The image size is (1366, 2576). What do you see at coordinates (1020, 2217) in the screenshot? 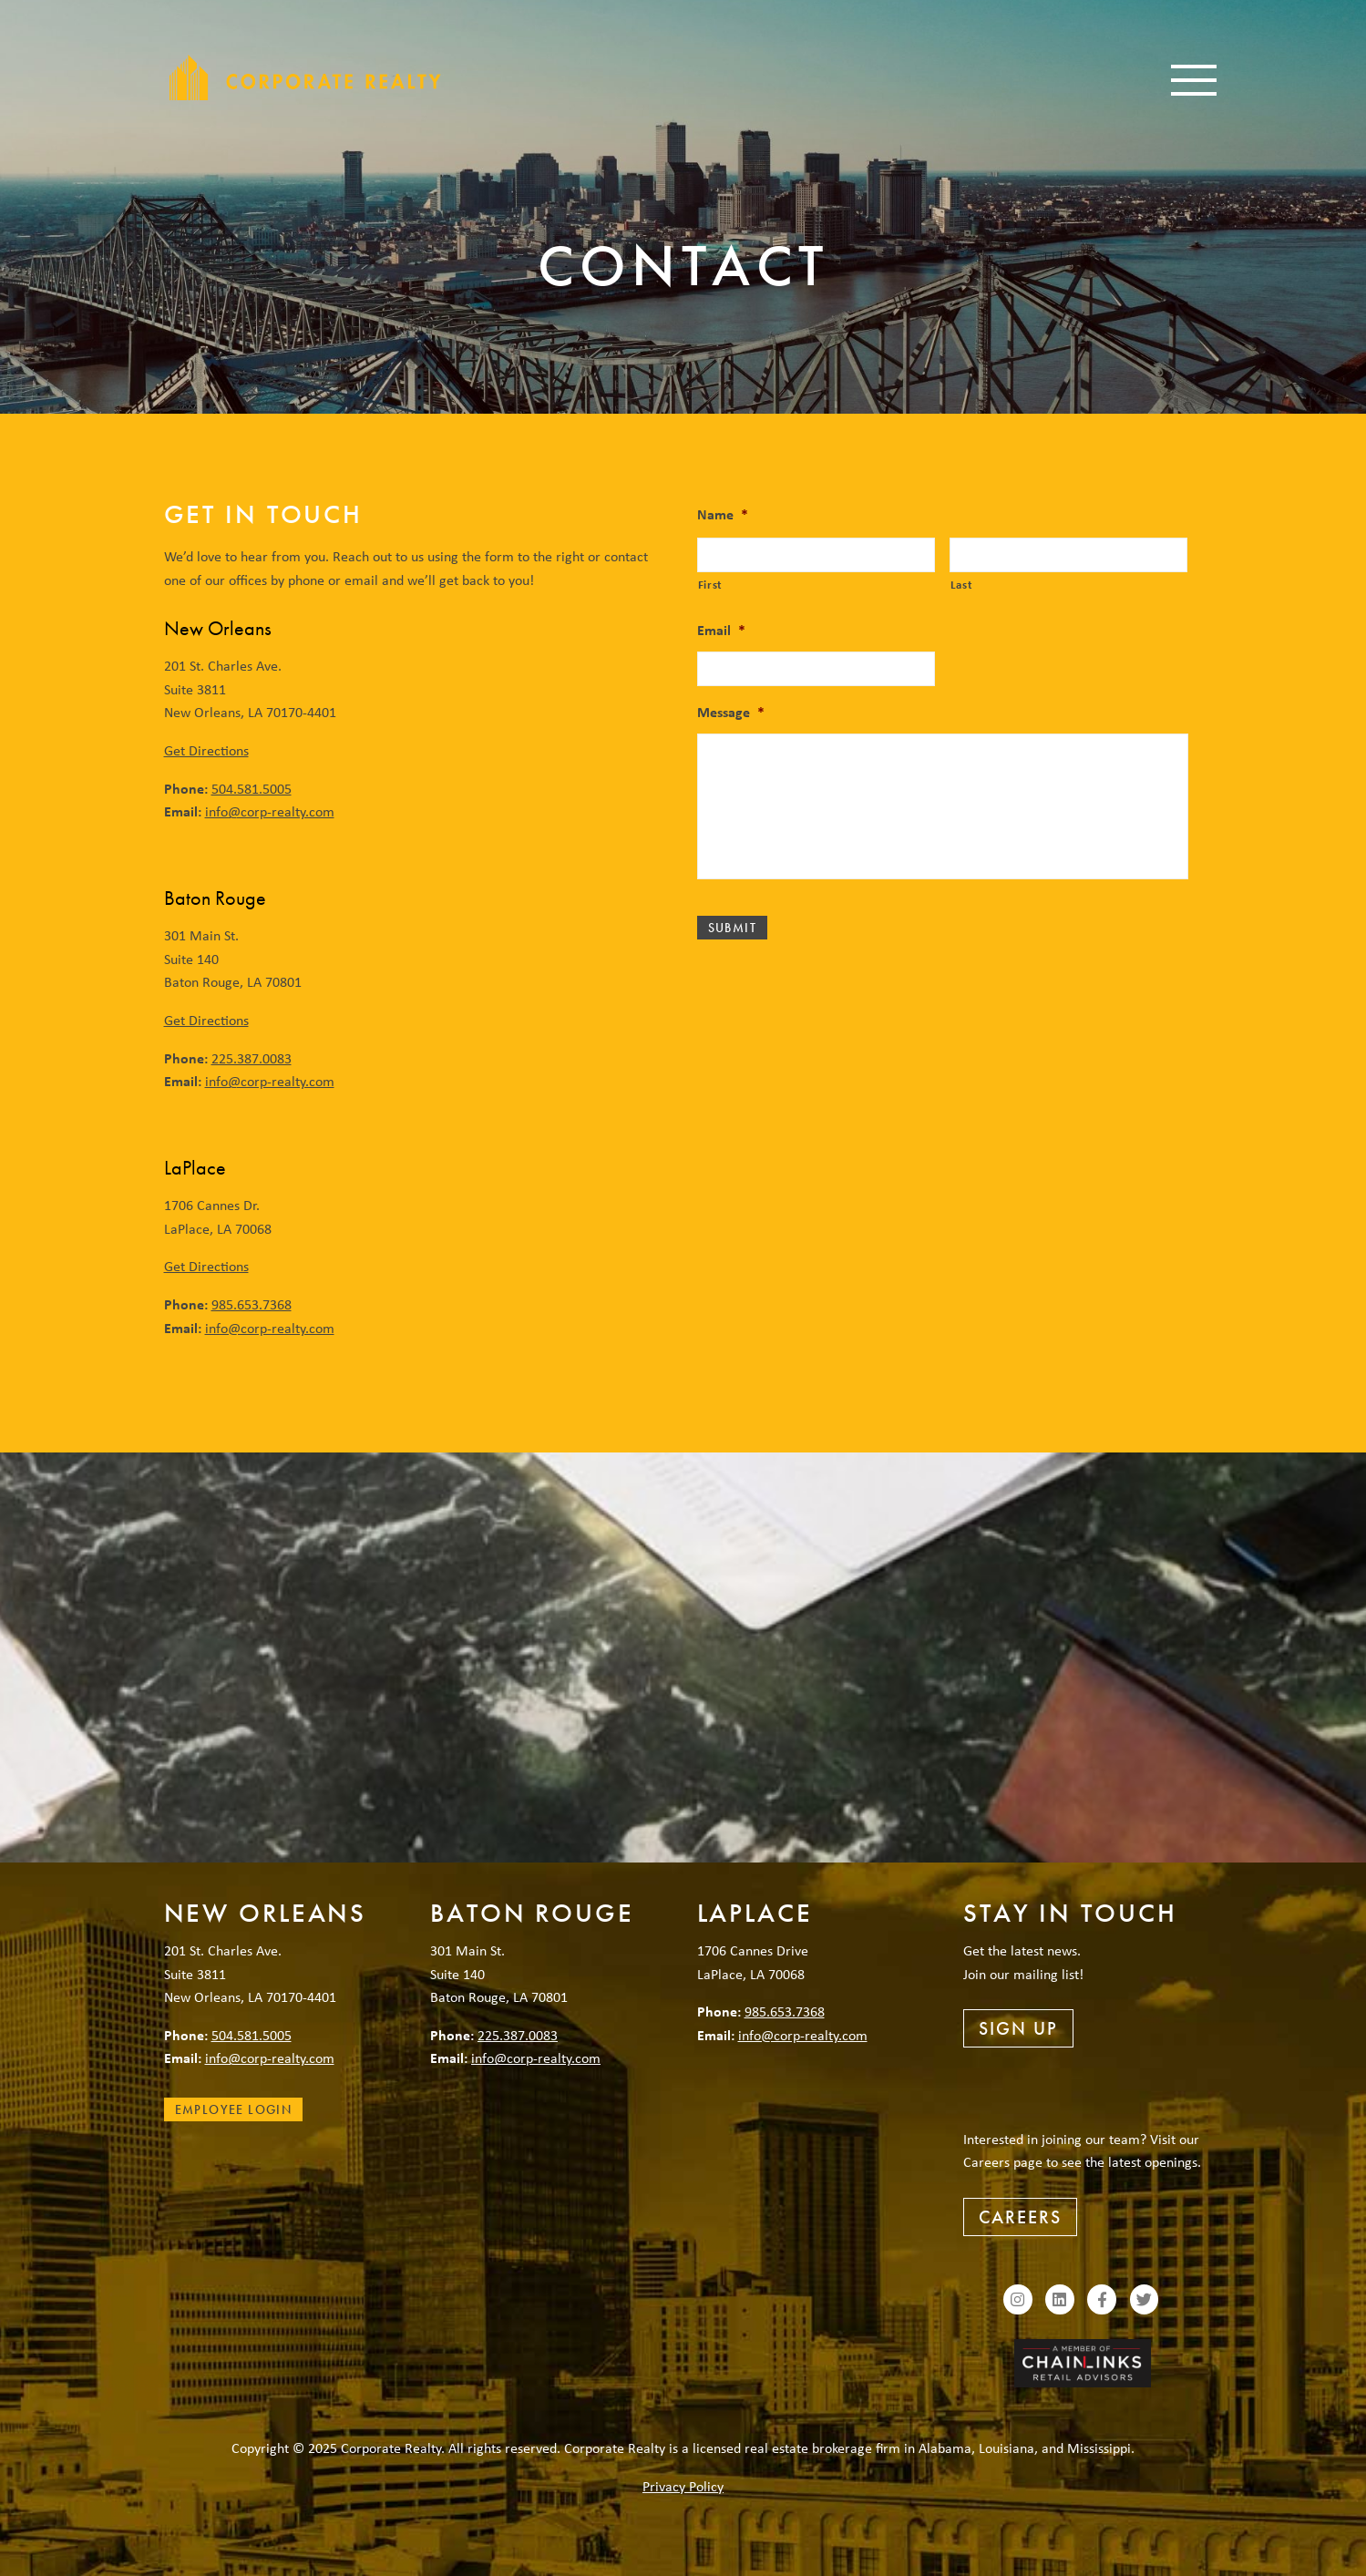
I see `Careers` at bounding box center [1020, 2217].